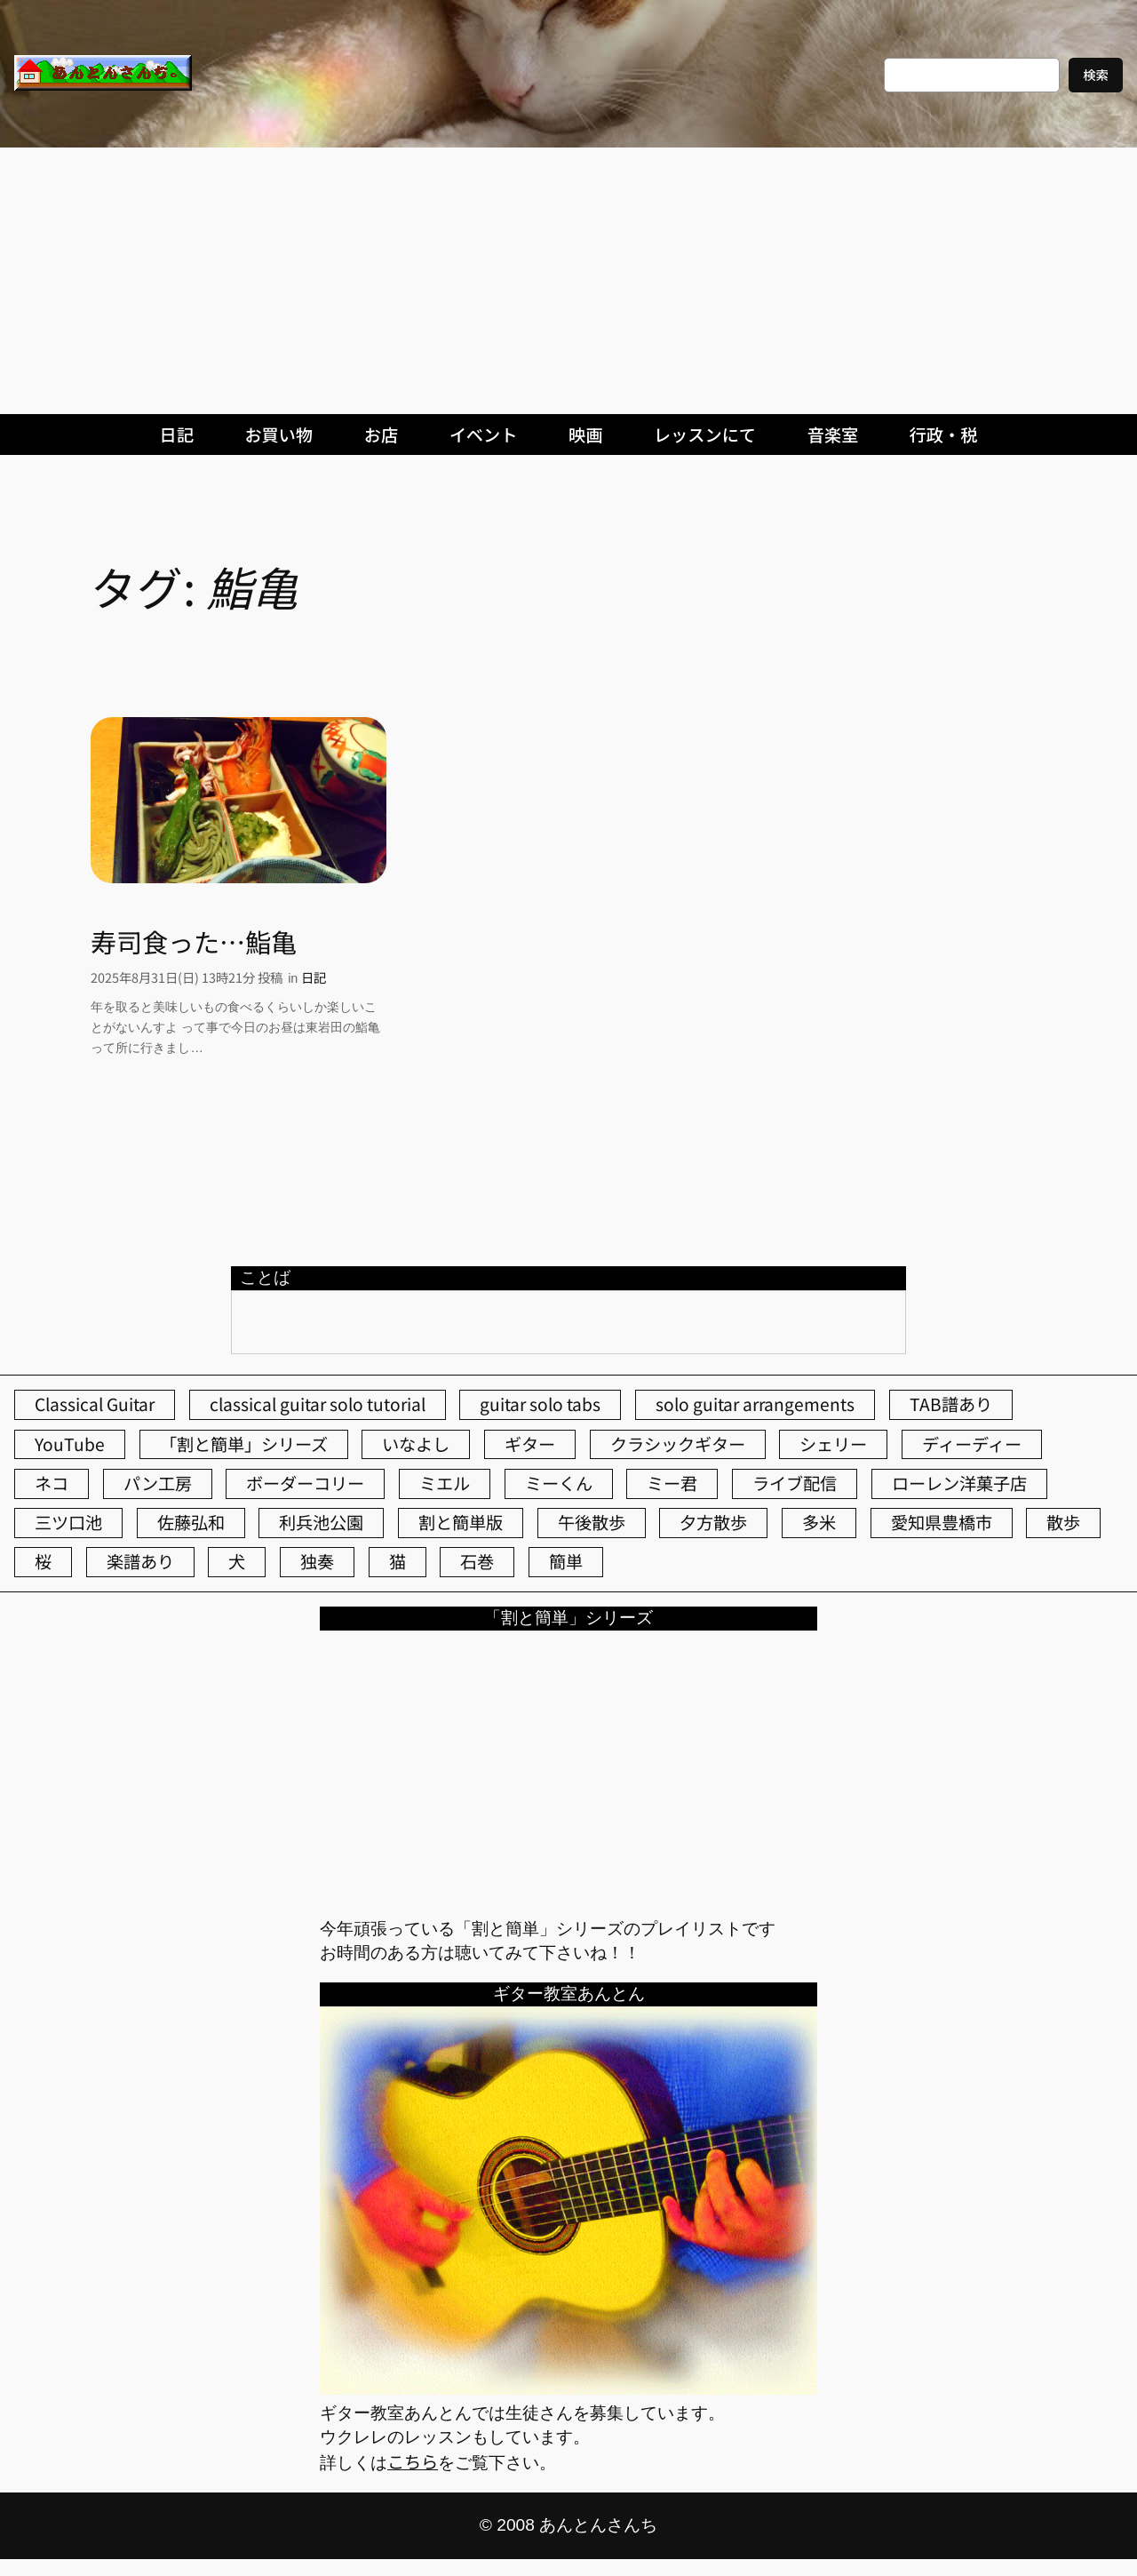 The width and height of the screenshot is (1137, 2576). Describe the element at coordinates (677, 1444) in the screenshot. I see `クラシックギター [クラシックギター (258個の項目)]` at that location.